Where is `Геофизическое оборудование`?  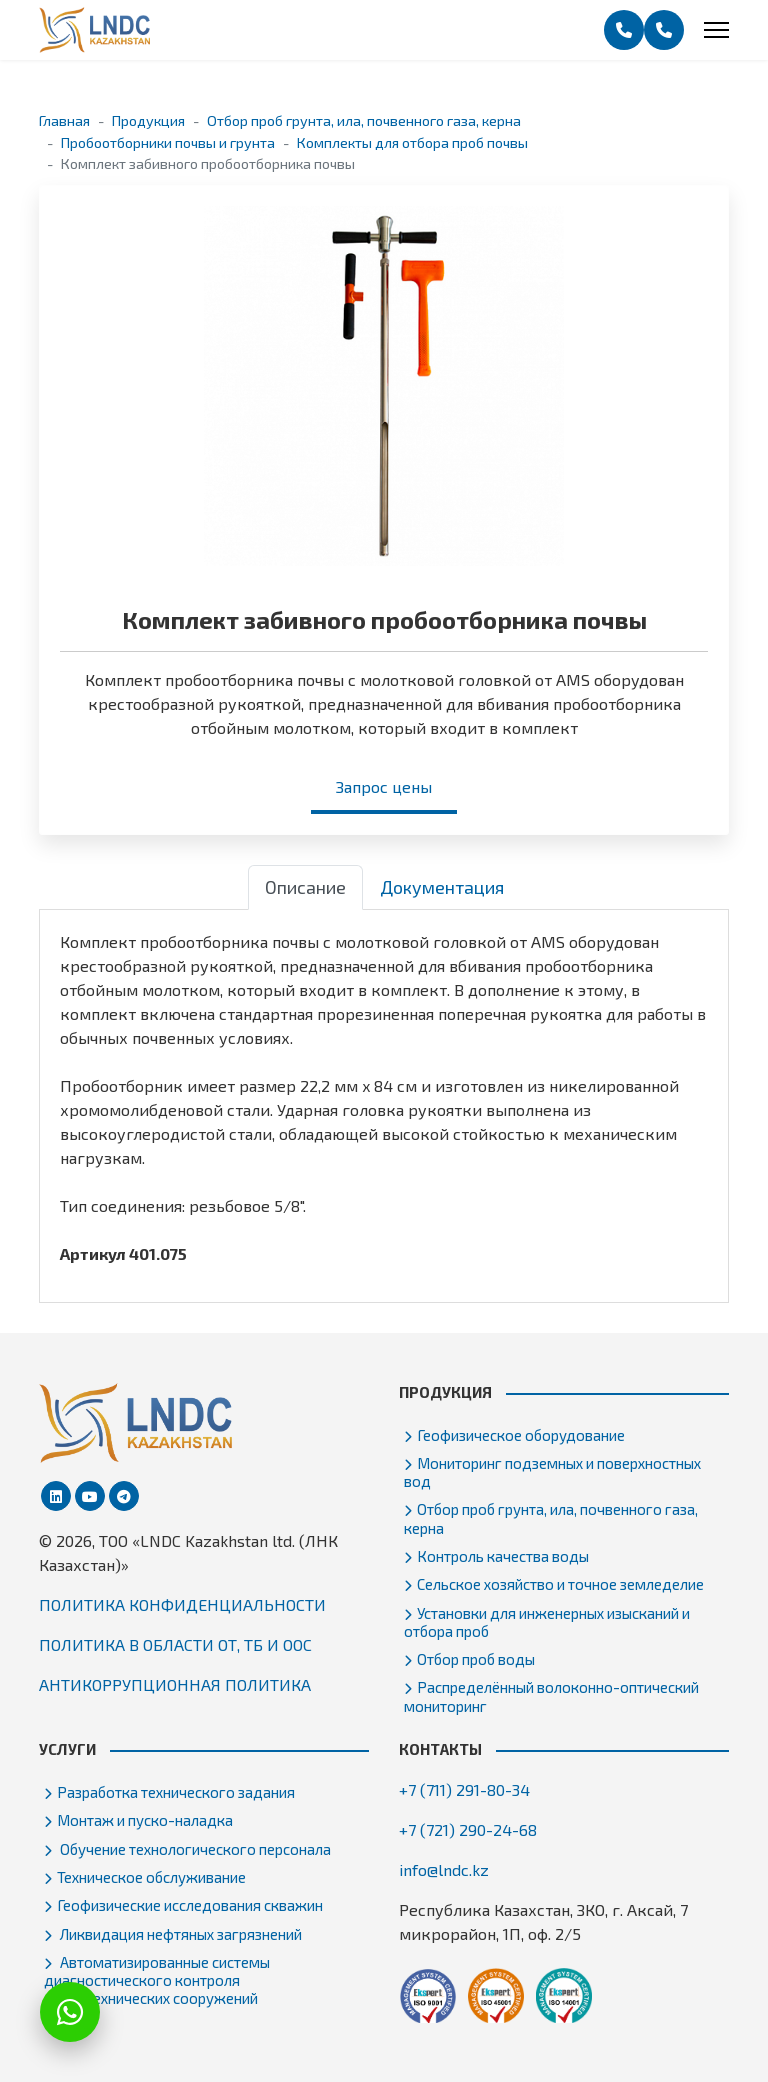
Геофизическое оборудование is located at coordinates (521, 1435).